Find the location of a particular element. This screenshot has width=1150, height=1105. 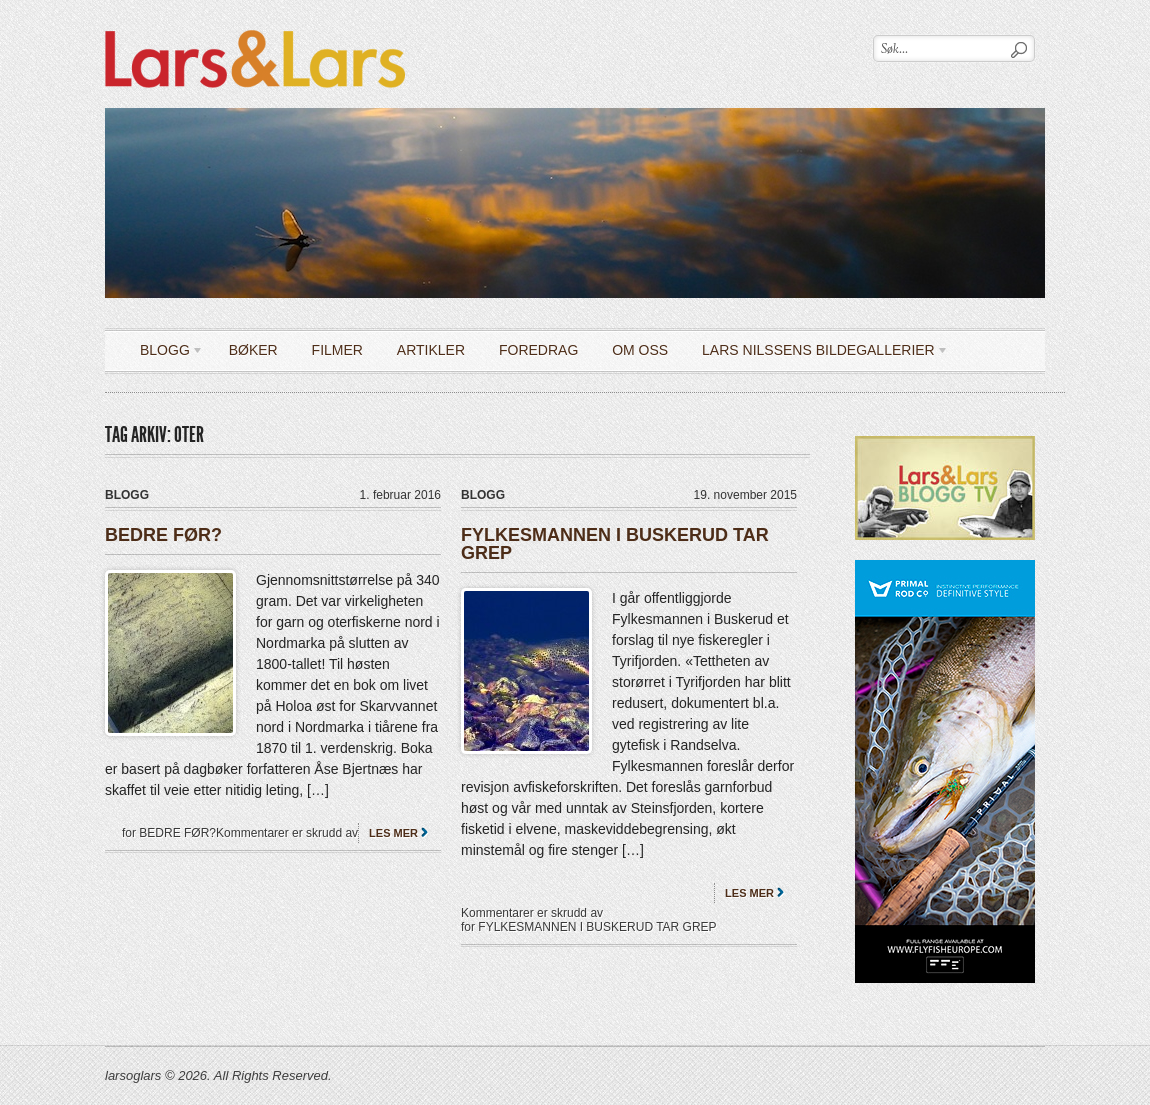

FYLKESMANNEN I BUSKERUD TAR GREP is located at coordinates (615, 544).